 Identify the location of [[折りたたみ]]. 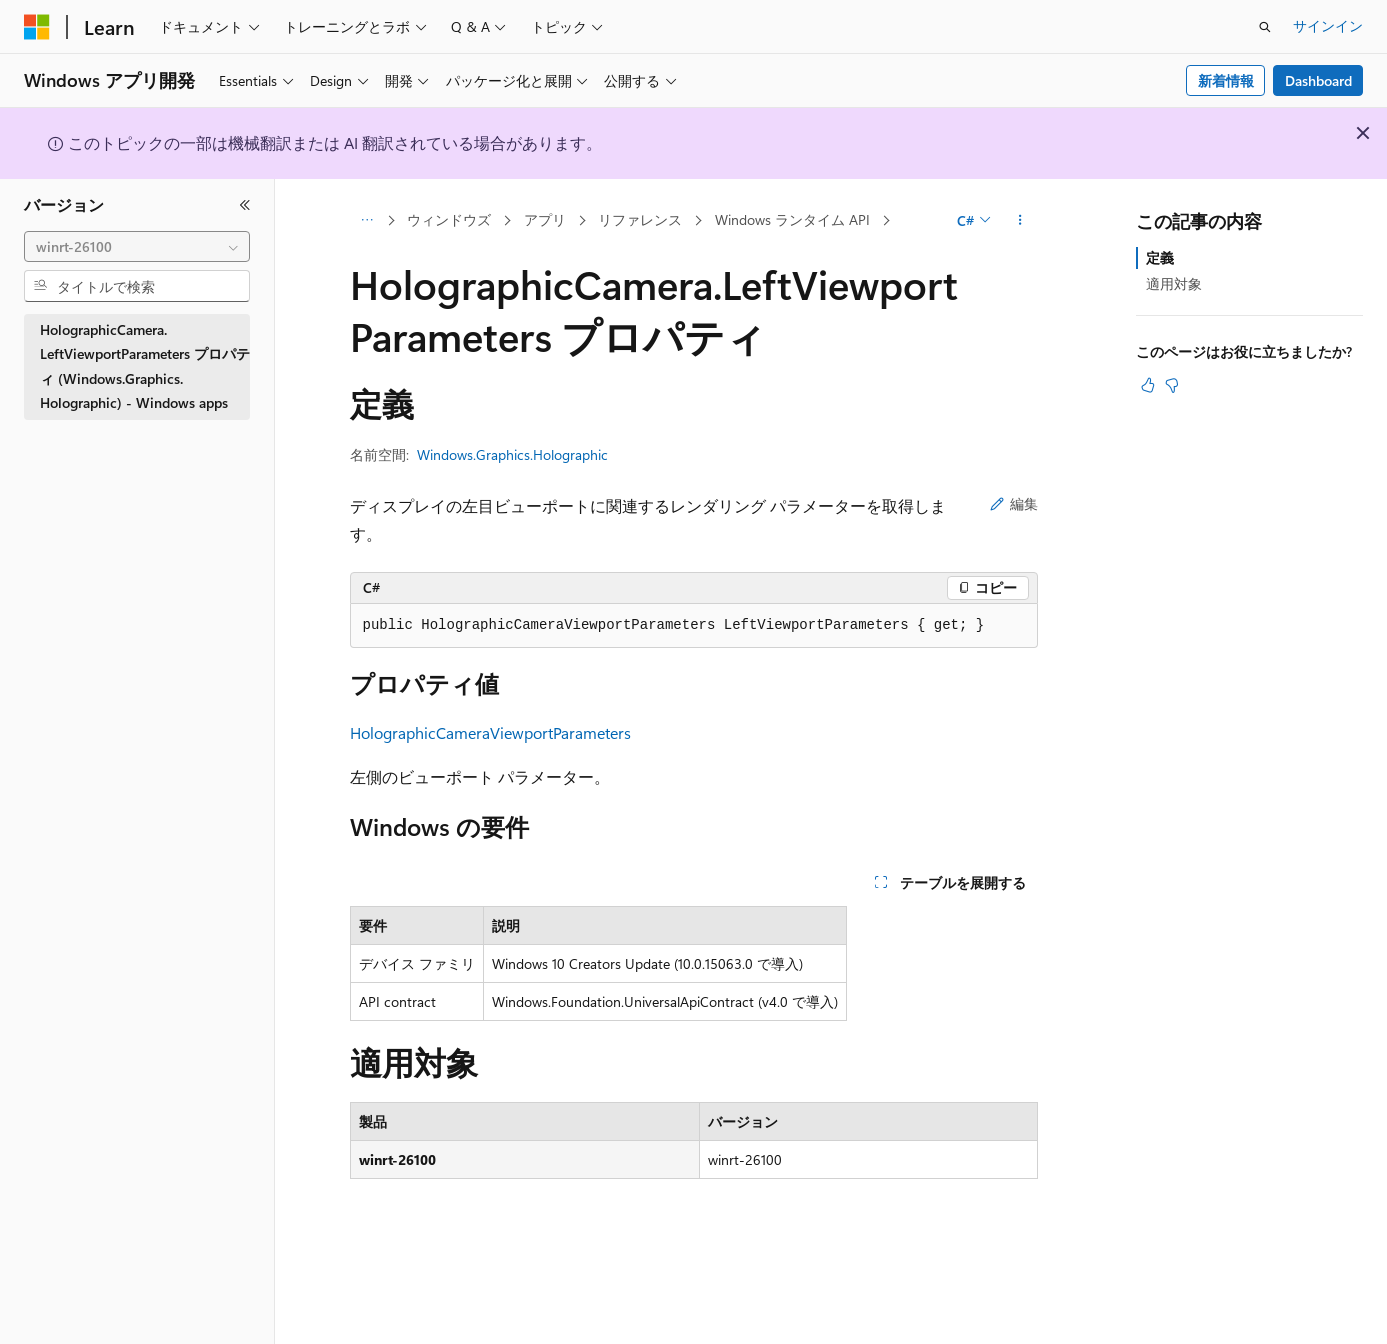
(245, 205).